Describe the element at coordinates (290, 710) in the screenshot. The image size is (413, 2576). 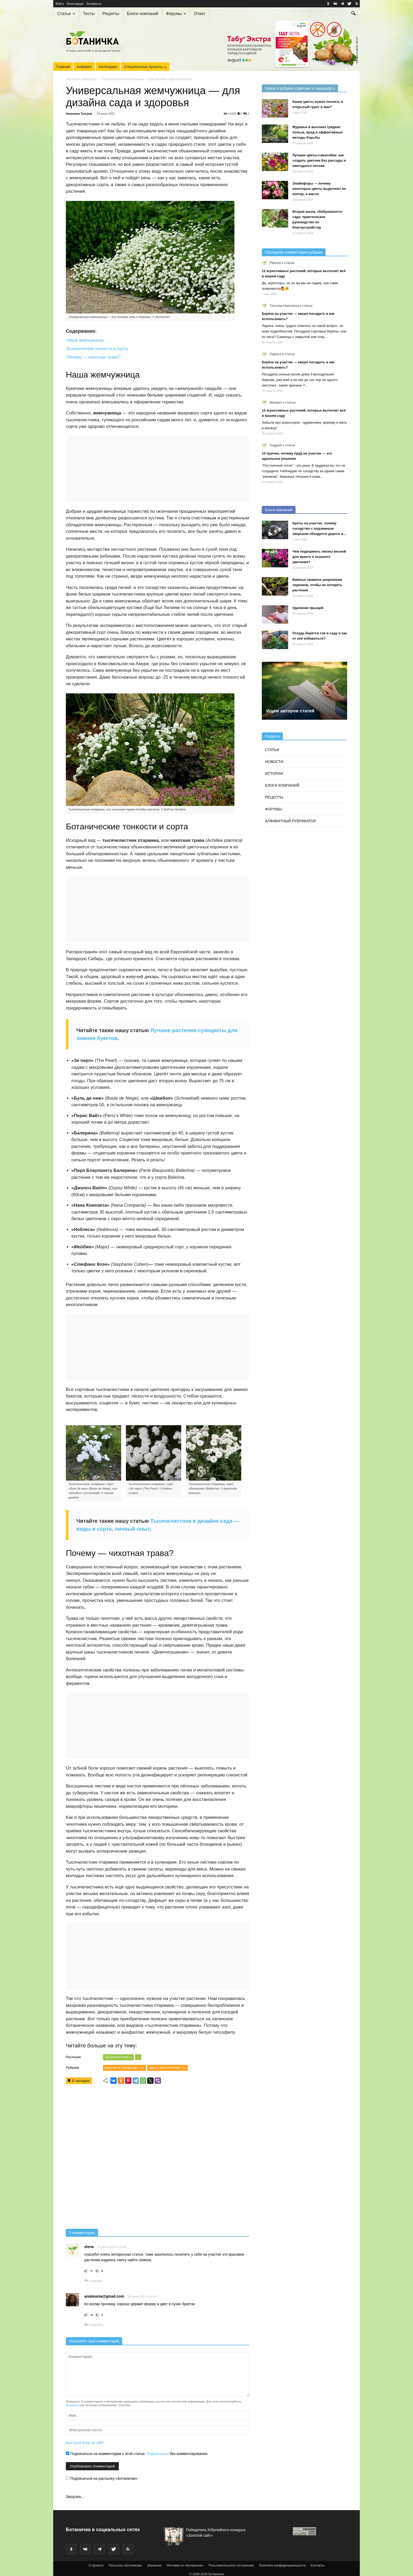
I see `Ищем авторов статей` at that location.